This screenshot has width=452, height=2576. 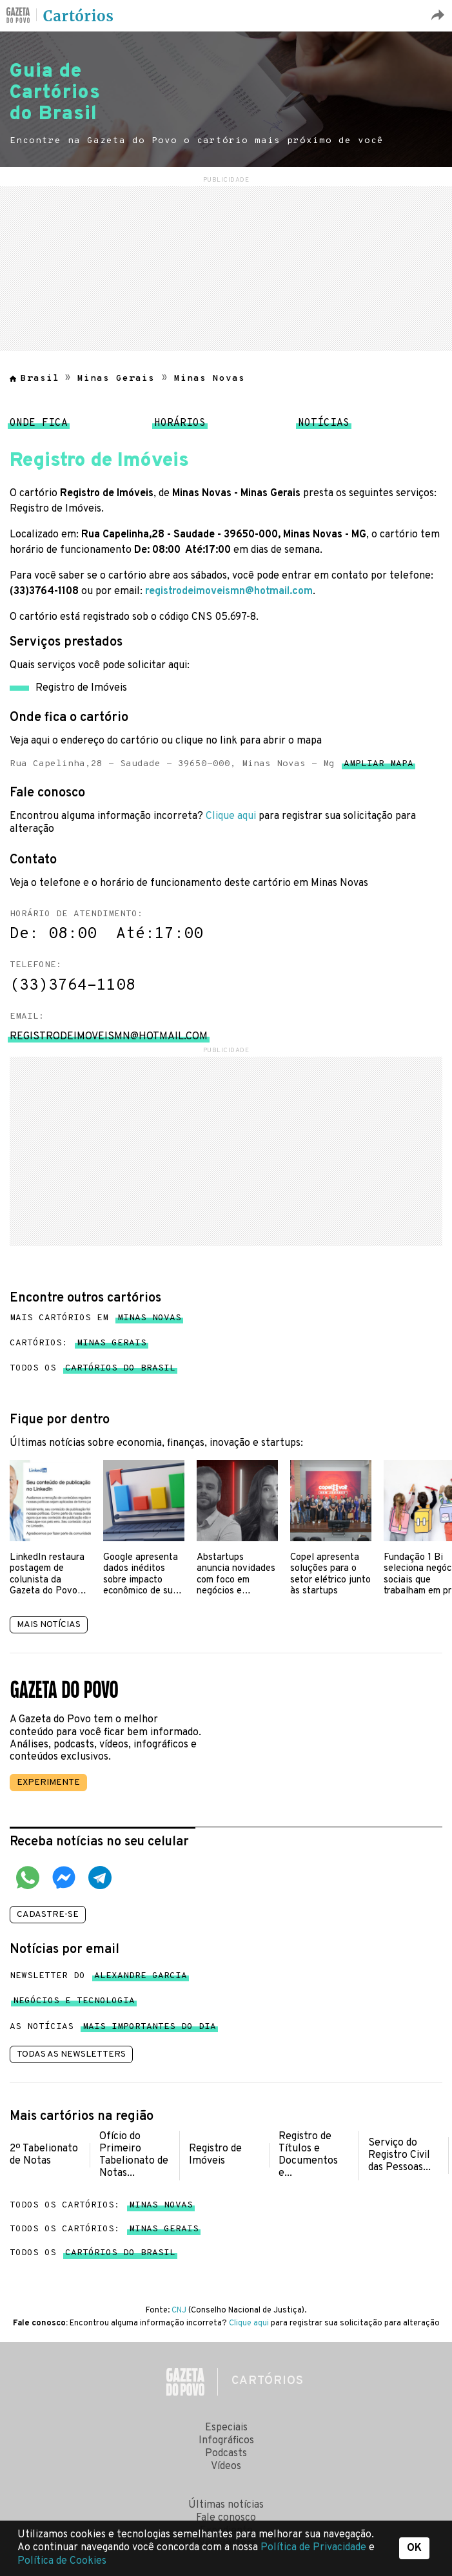 What do you see at coordinates (314, 2547) in the screenshot?
I see `Política de Privacidade` at bounding box center [314, 2547].